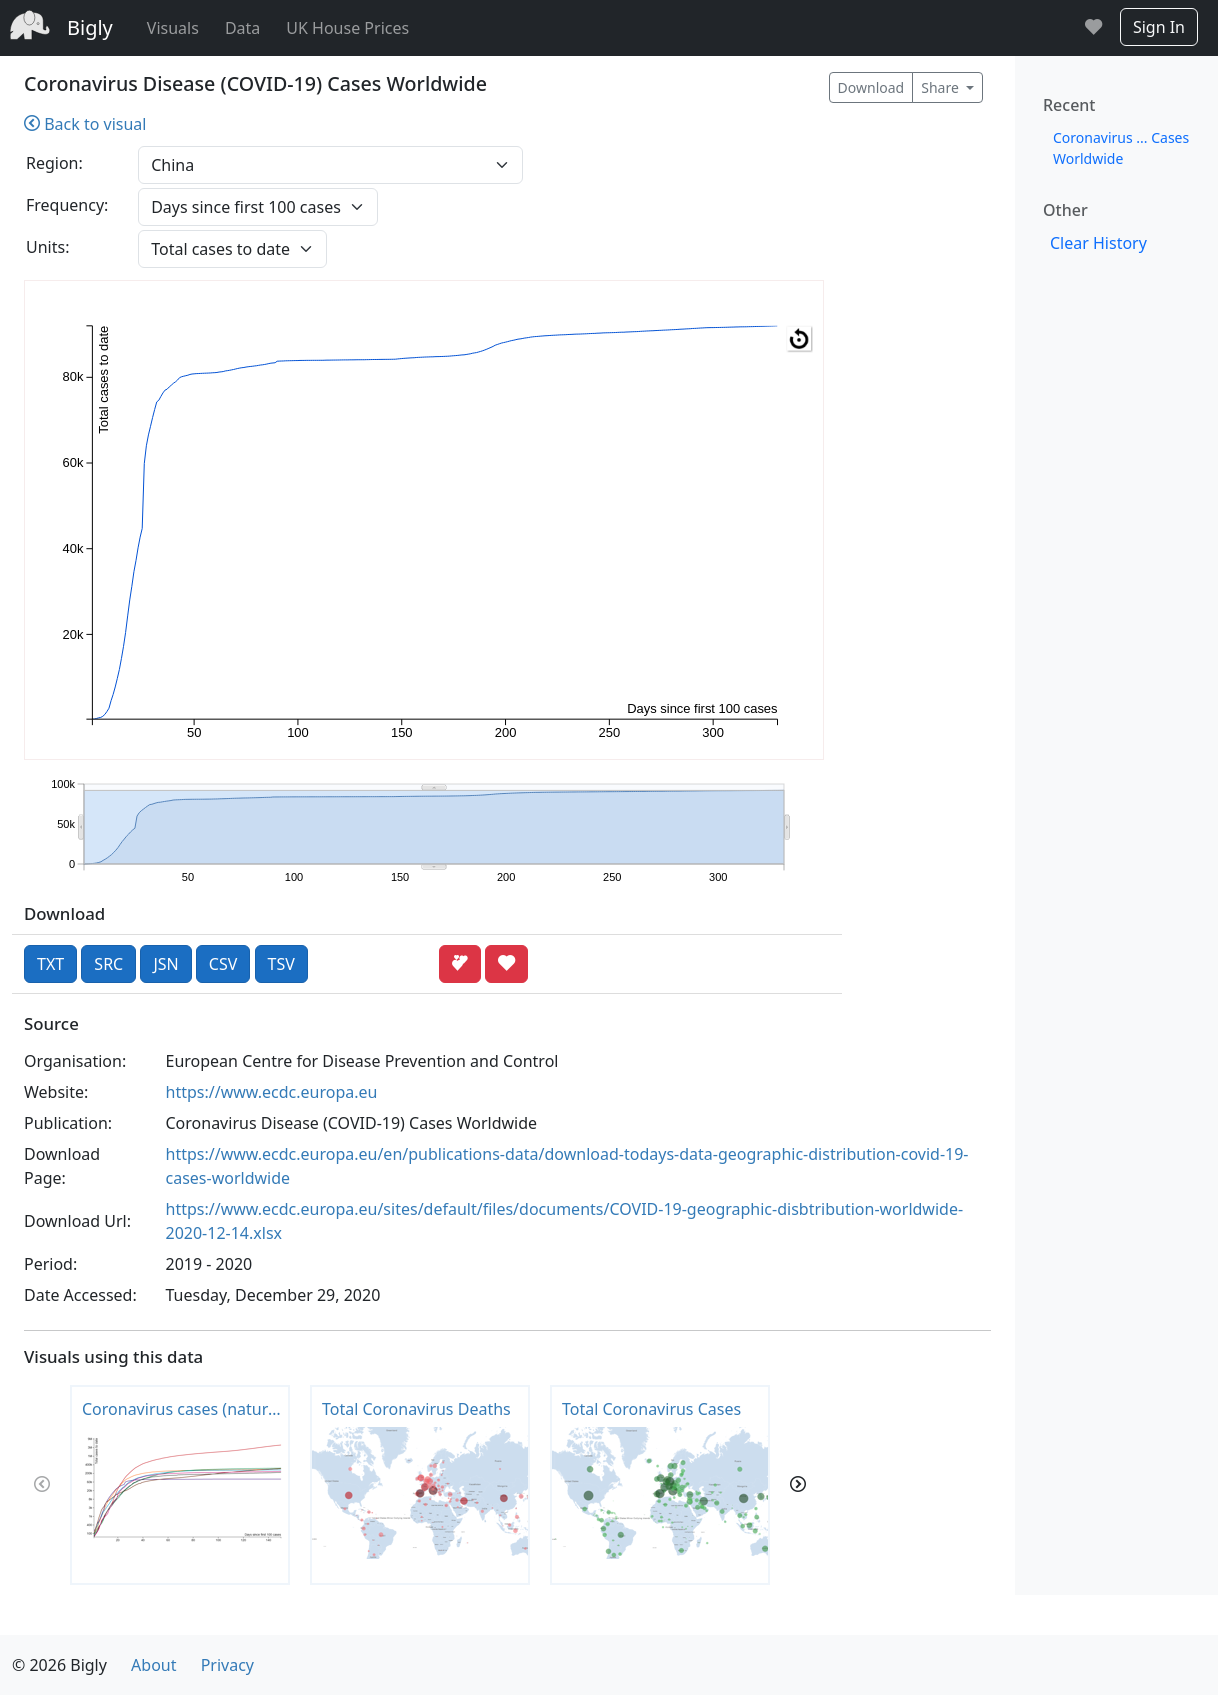  What do you see at coordinates (108, 964) in the screenshot?
I see `SRC` at bounding box center [108, 964].